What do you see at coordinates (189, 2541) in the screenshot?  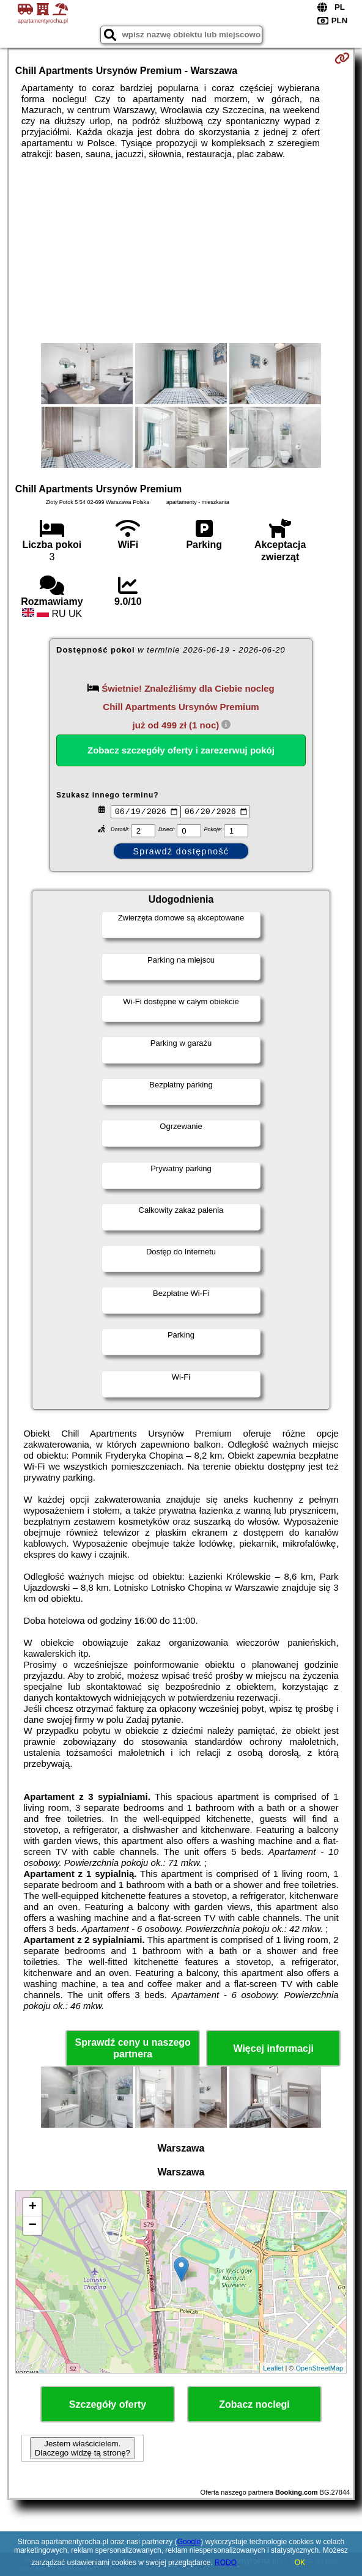 I see `Google` at bounding box center [189, 2541].